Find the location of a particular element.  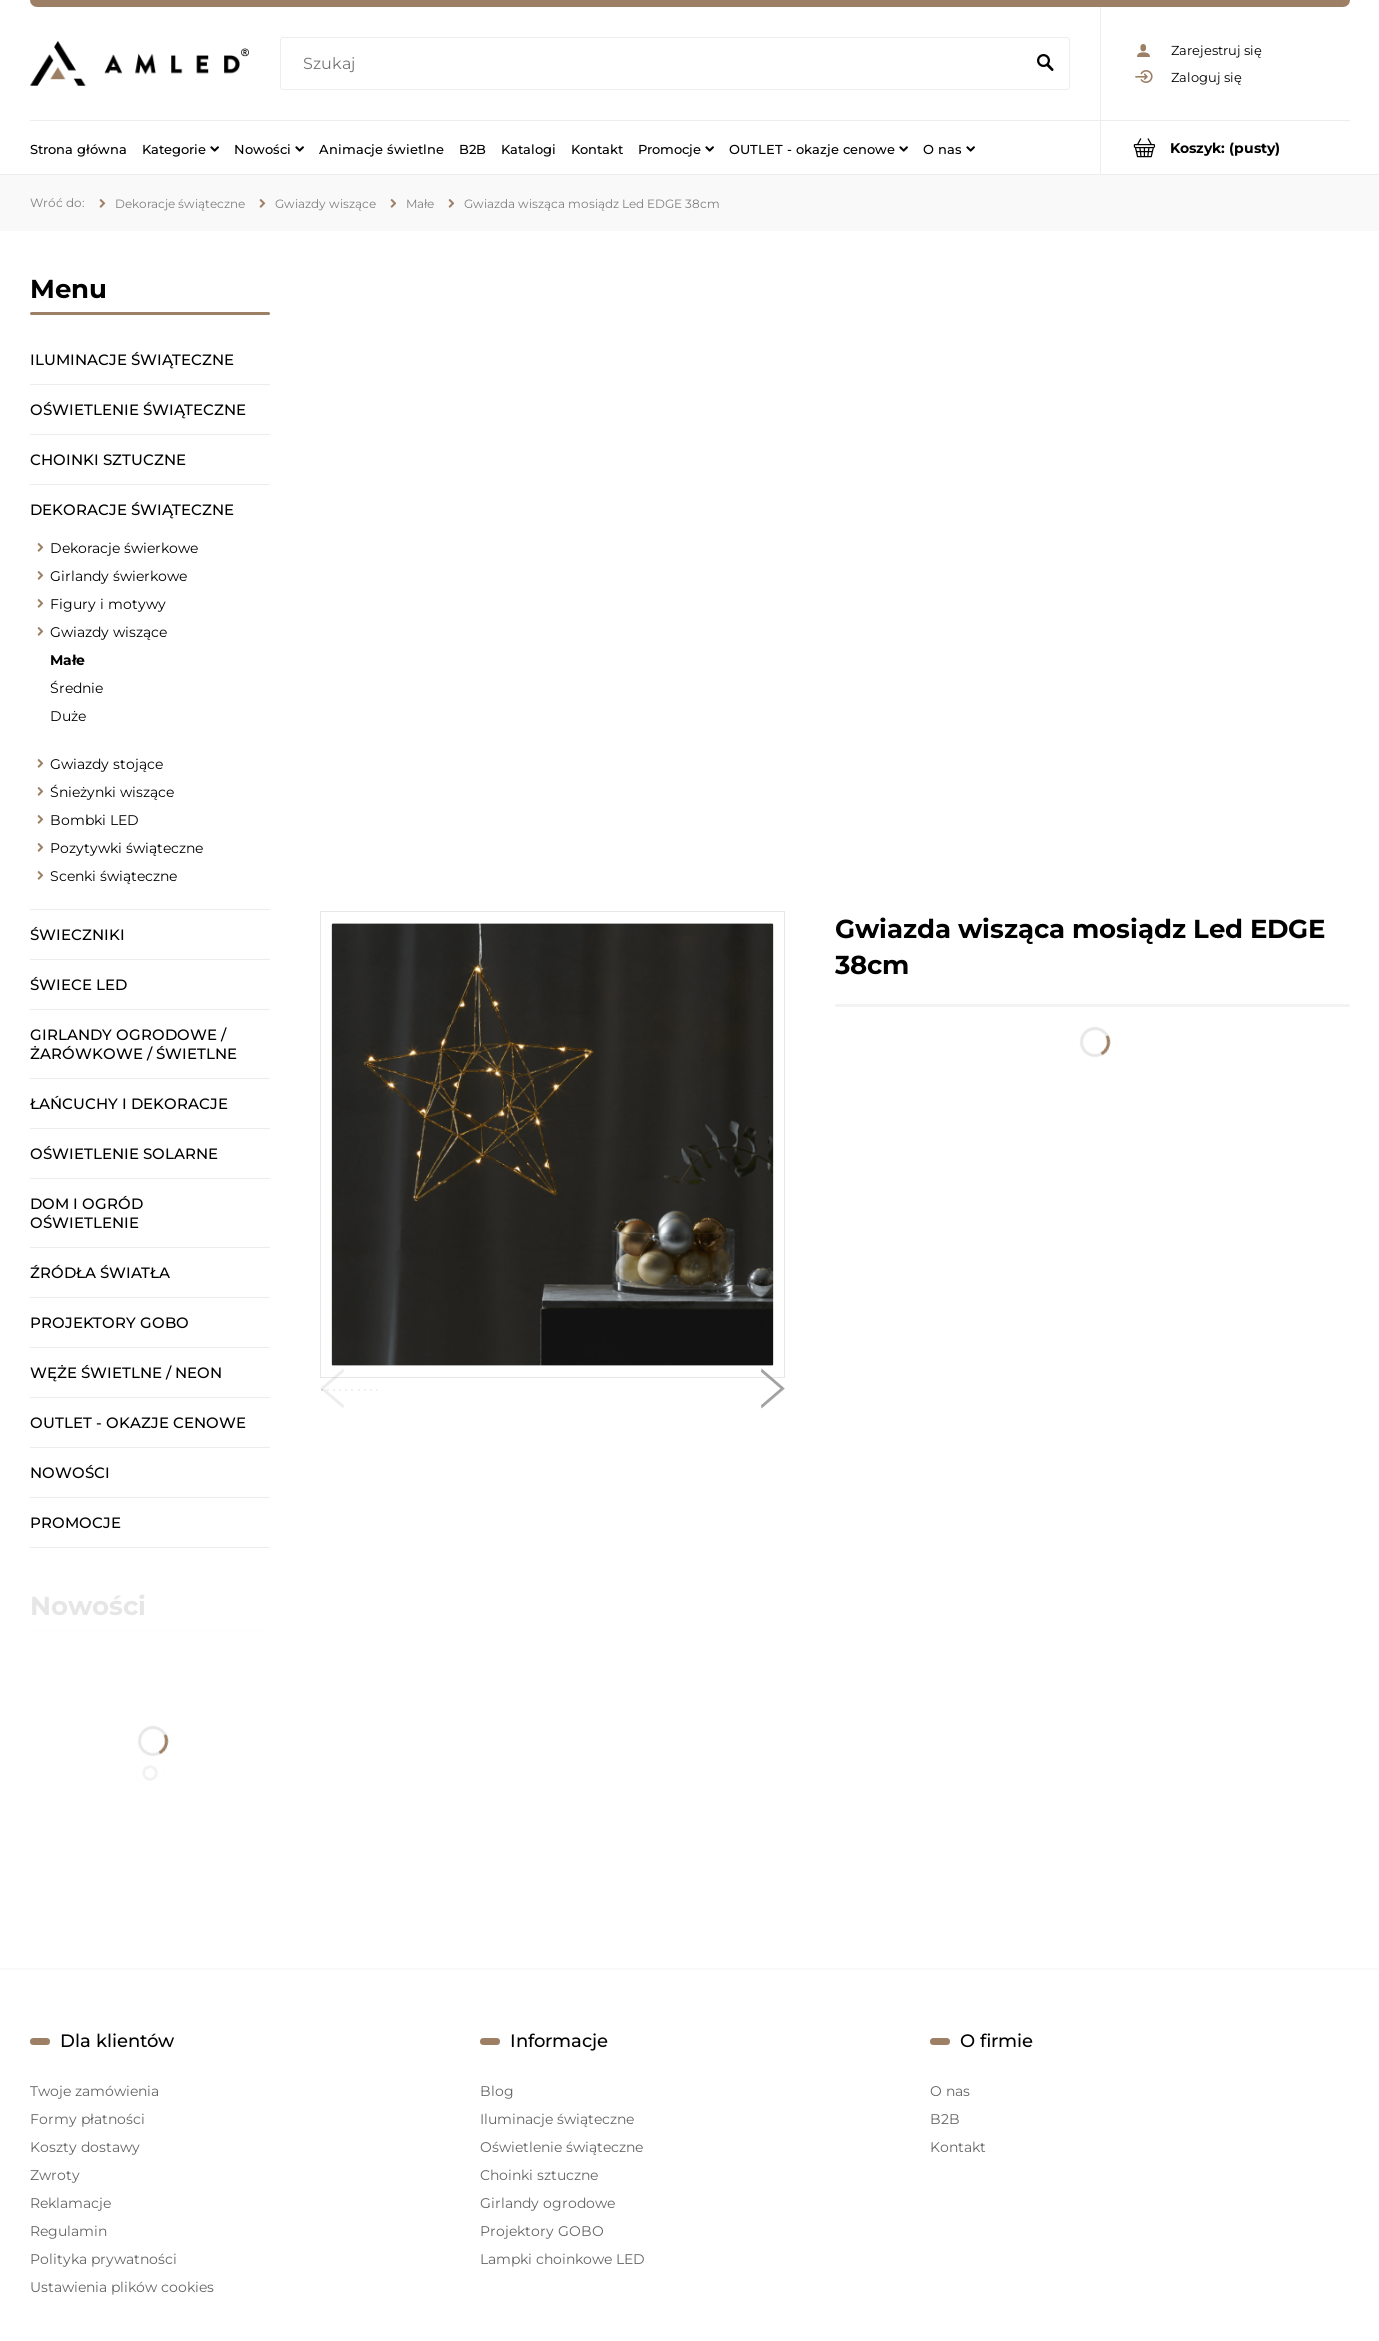

Małe is located at coordinates (67, 660).